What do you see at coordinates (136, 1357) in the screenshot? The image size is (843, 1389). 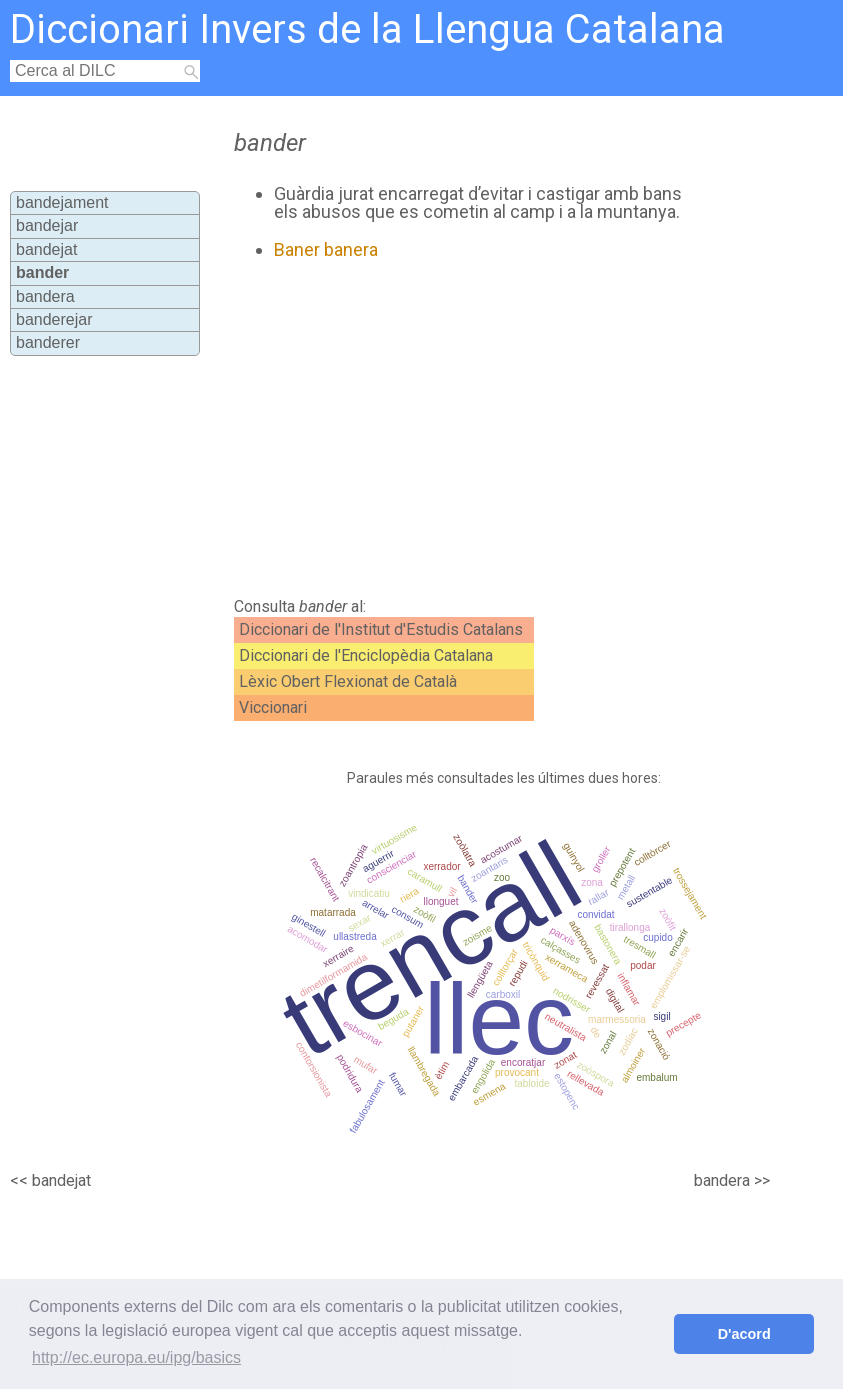 I see `http://ec.europa.eu/ipg/basics [button]` at bounding box center [136, 1357].